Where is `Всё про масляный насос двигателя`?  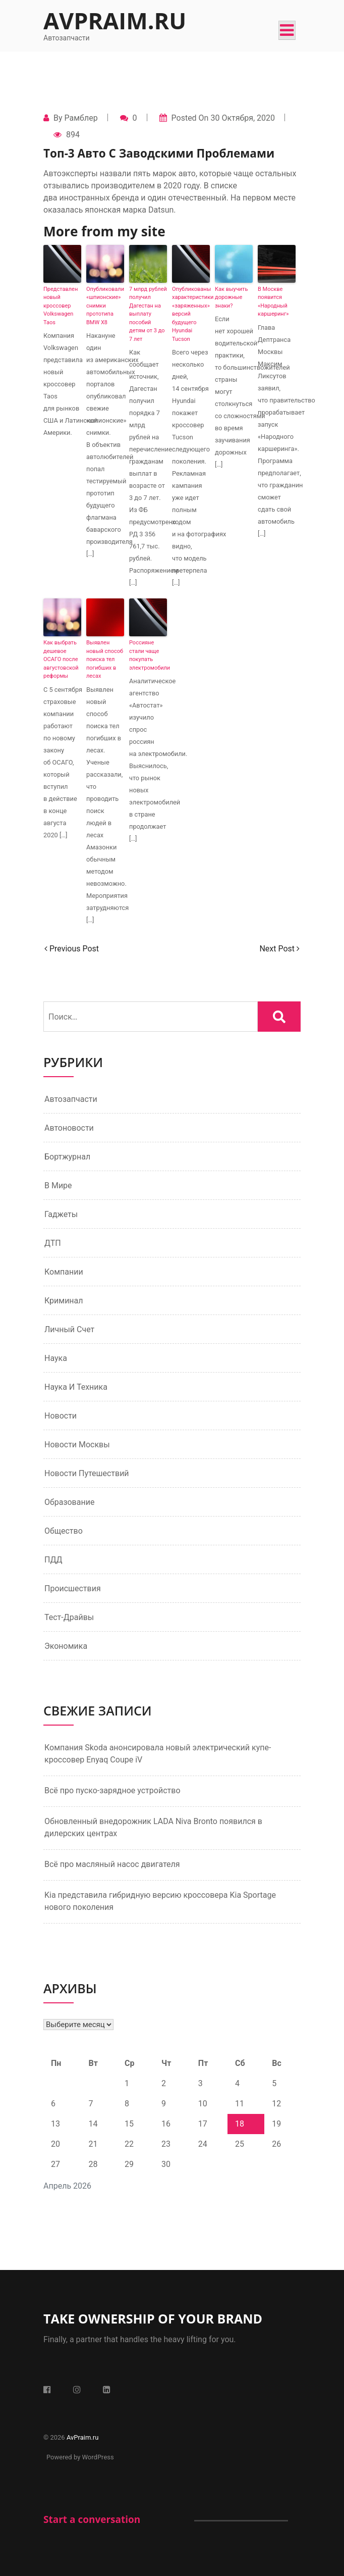
Всё про масляный насос двигателя is located at coordinates (112, 1864).